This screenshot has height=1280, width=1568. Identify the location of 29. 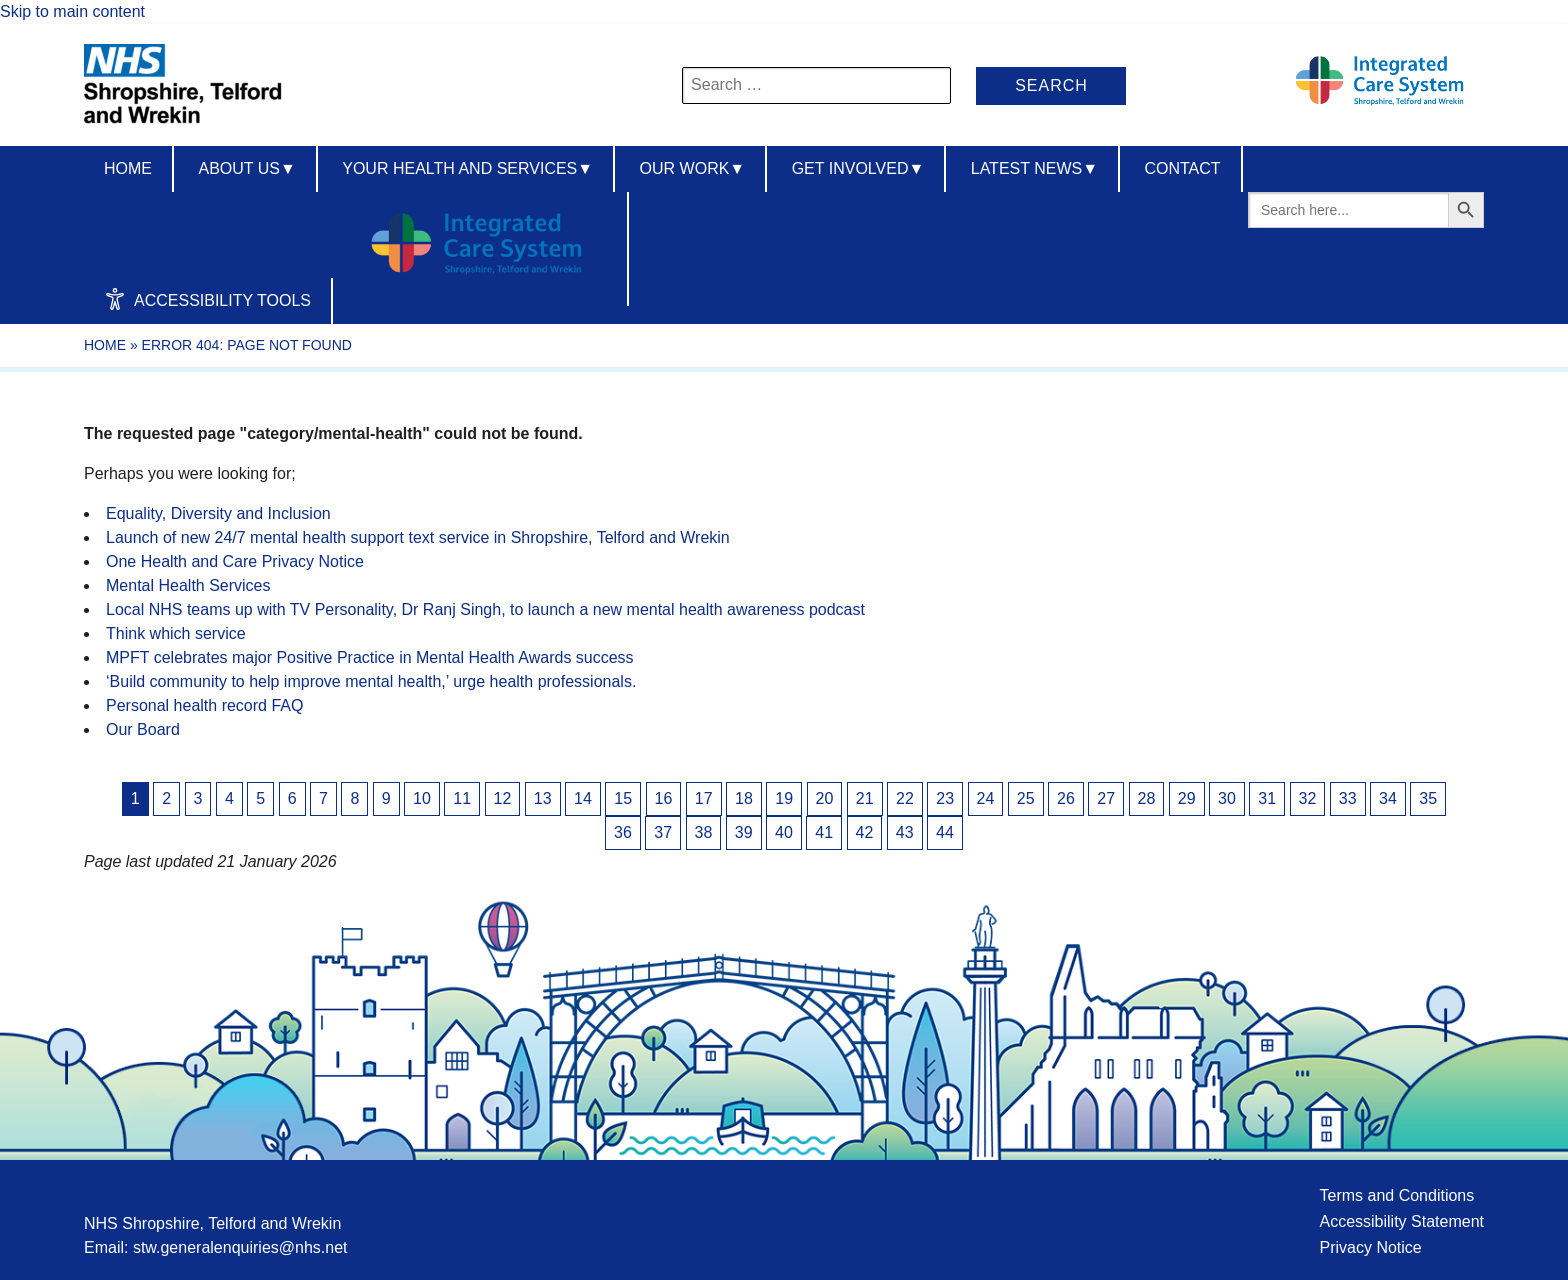
(1187, 798).